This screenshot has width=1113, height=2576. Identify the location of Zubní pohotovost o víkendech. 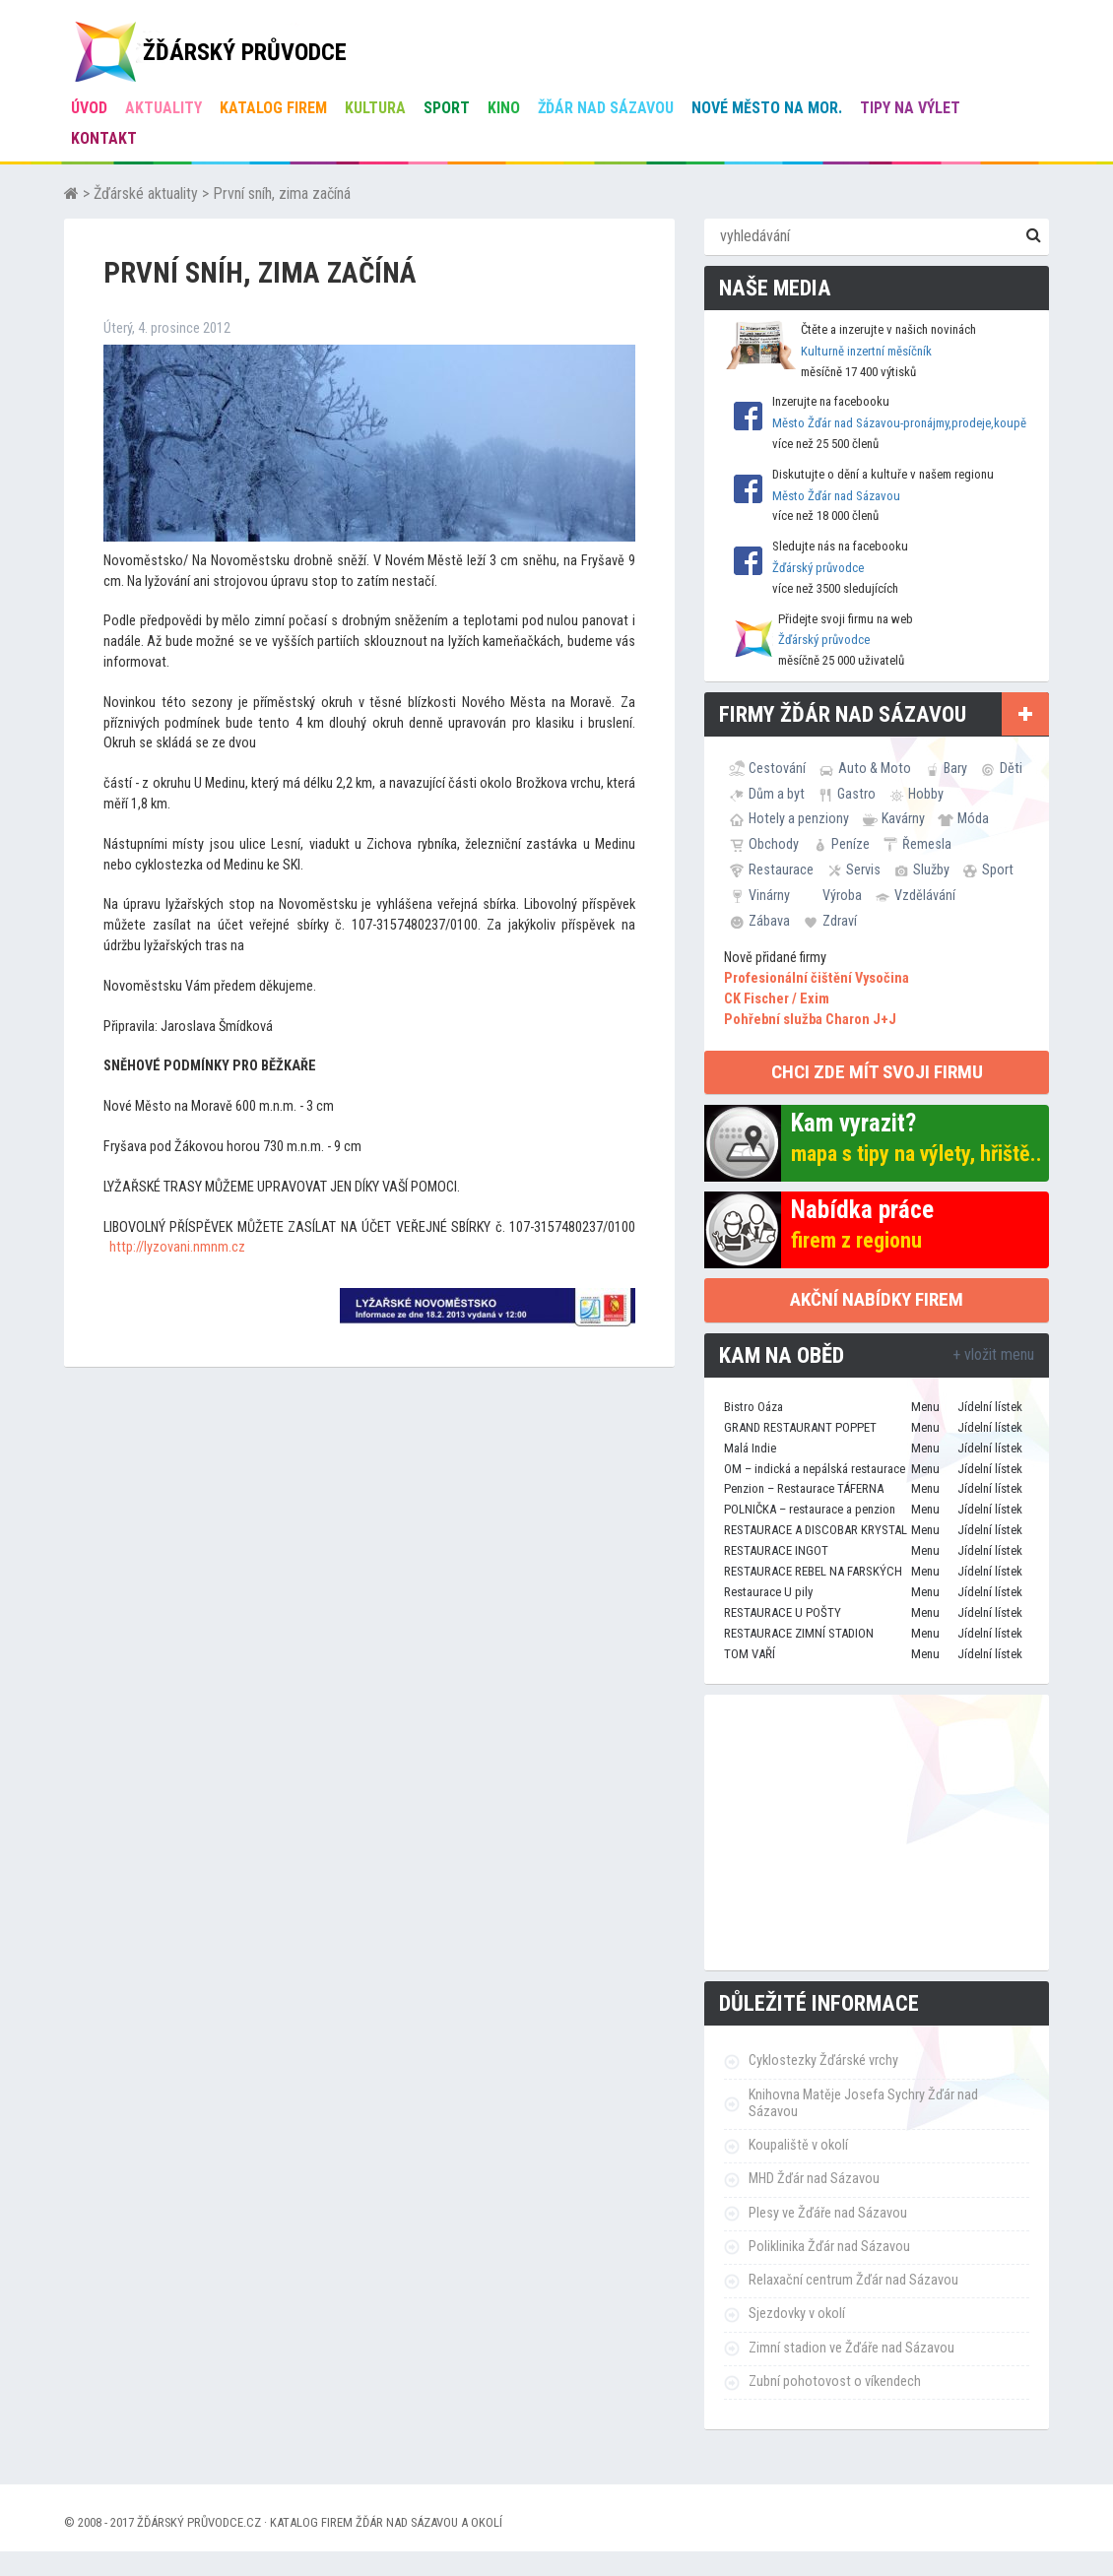
(835, 2381).